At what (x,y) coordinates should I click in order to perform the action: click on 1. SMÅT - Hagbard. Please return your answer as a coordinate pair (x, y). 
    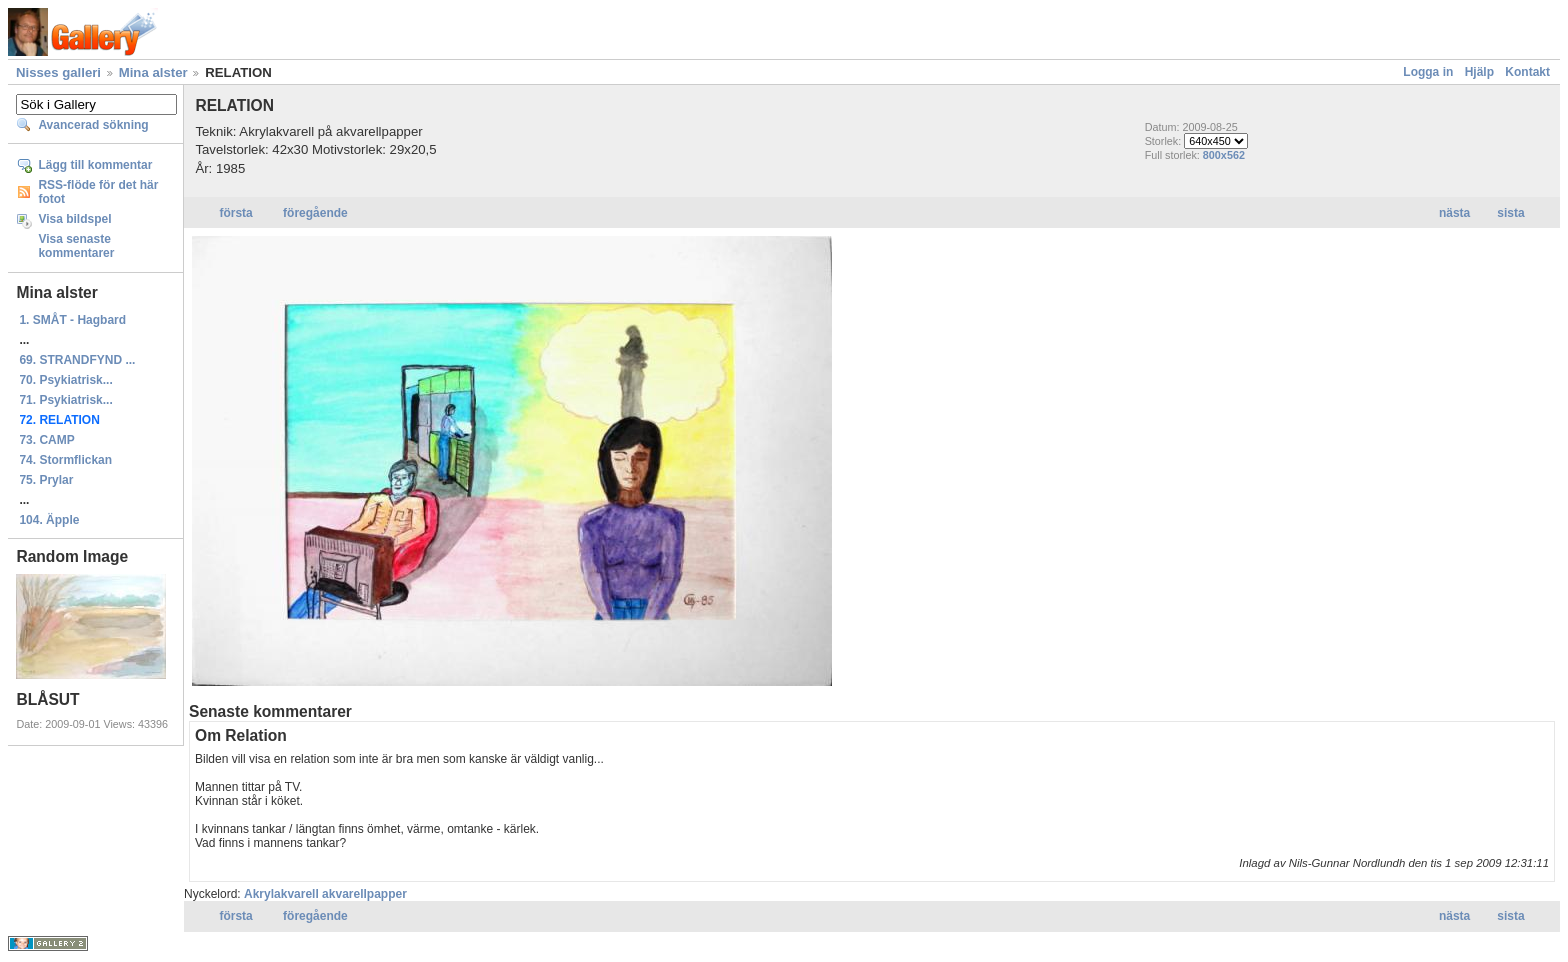
    Looking at the image, I should click on (72, 320).